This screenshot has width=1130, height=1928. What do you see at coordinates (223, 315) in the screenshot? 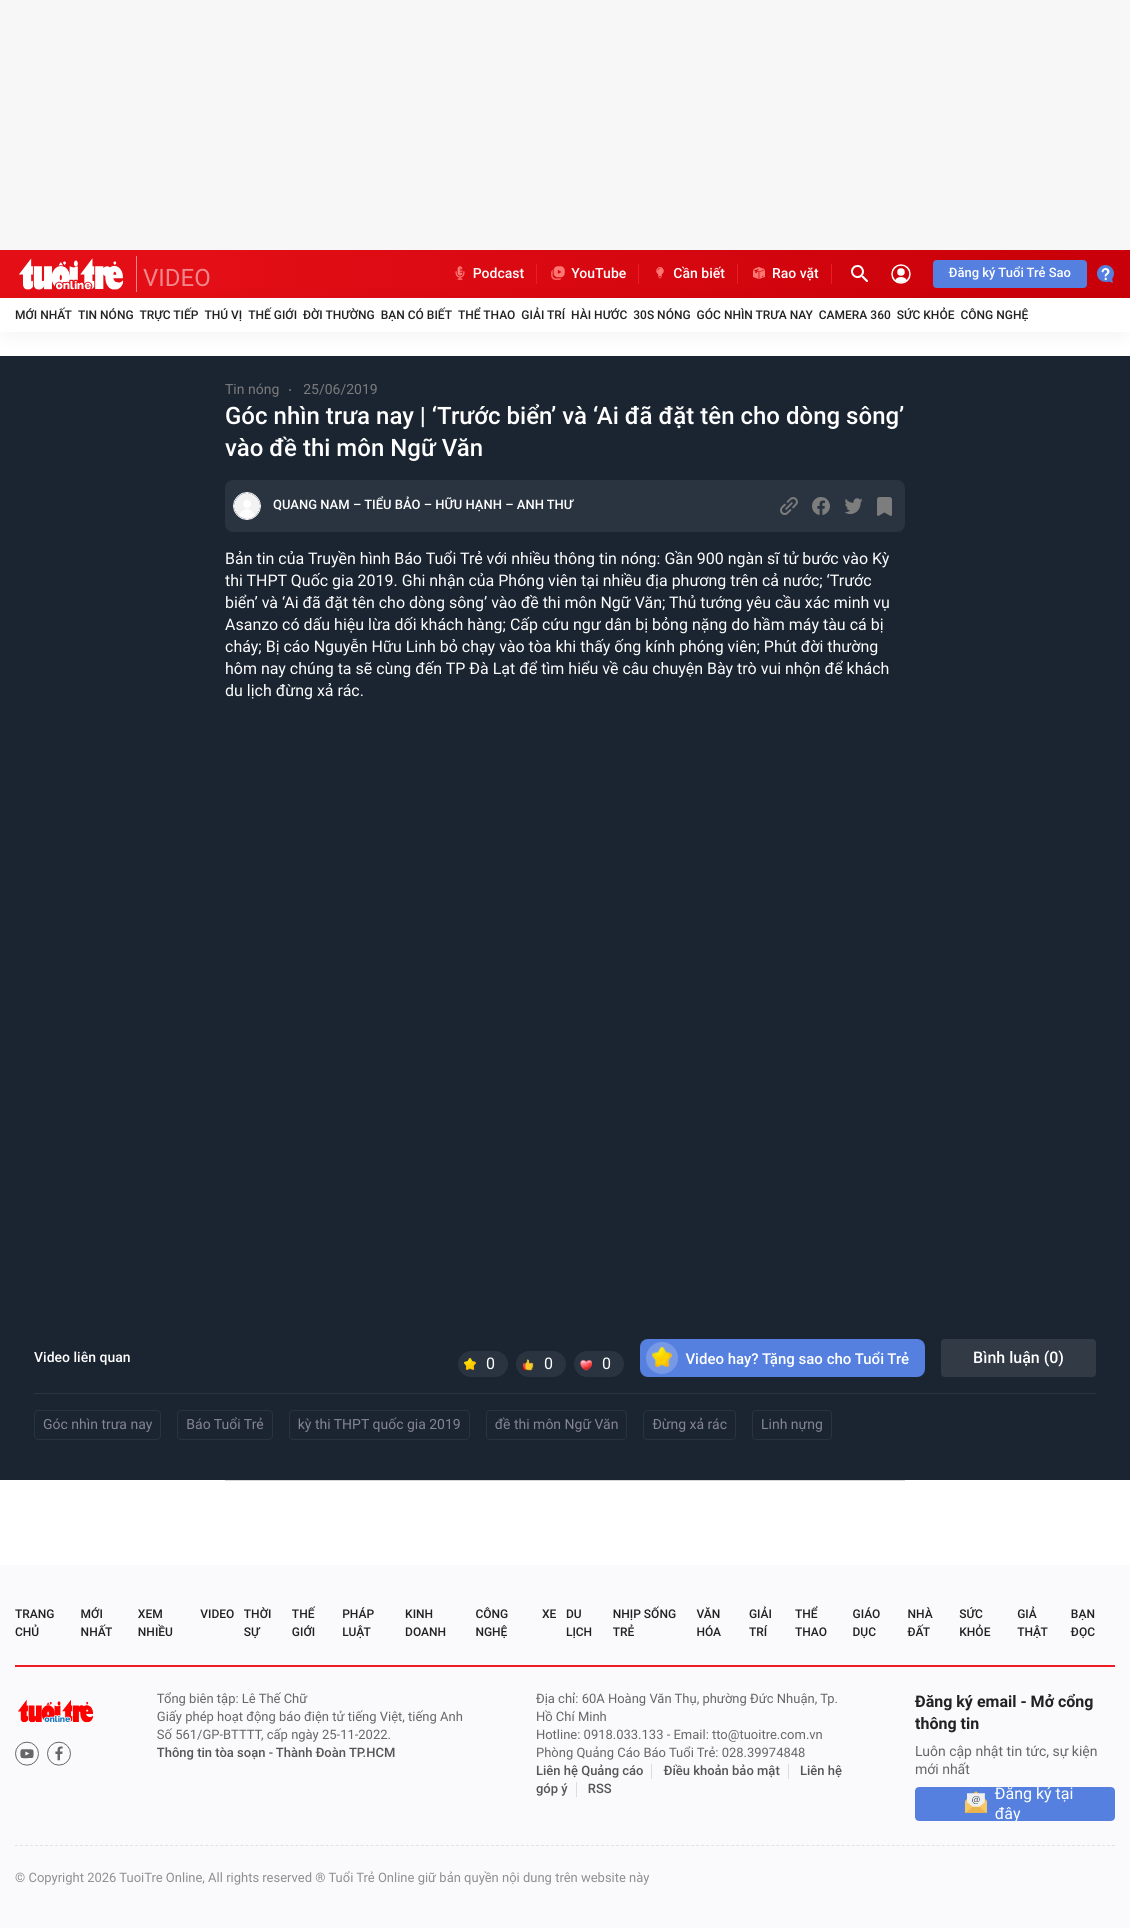
I see `Thú vị` at bounding box center [223, 315].